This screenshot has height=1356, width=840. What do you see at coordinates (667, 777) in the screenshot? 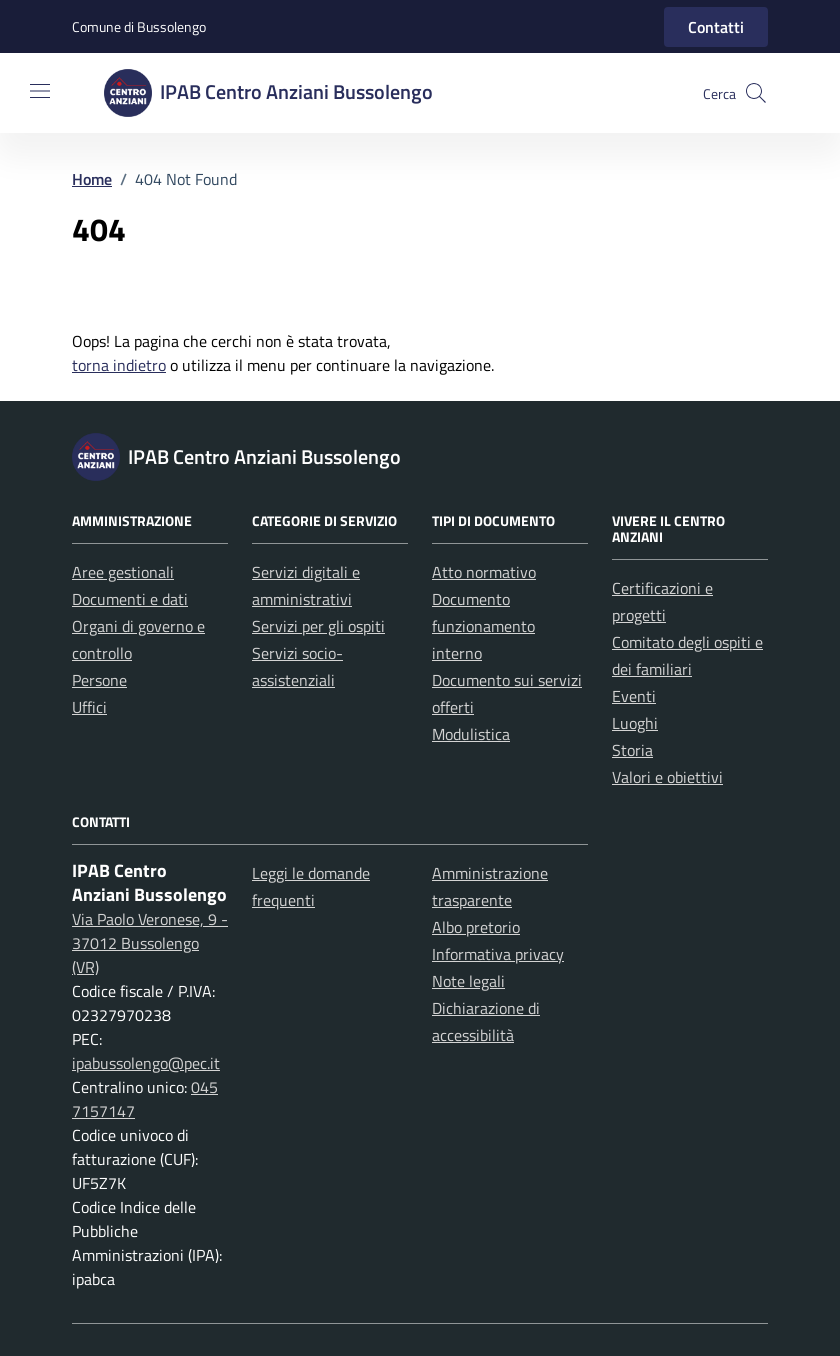
I see `Valori e obiettivi` at bounding box center [667, 777].